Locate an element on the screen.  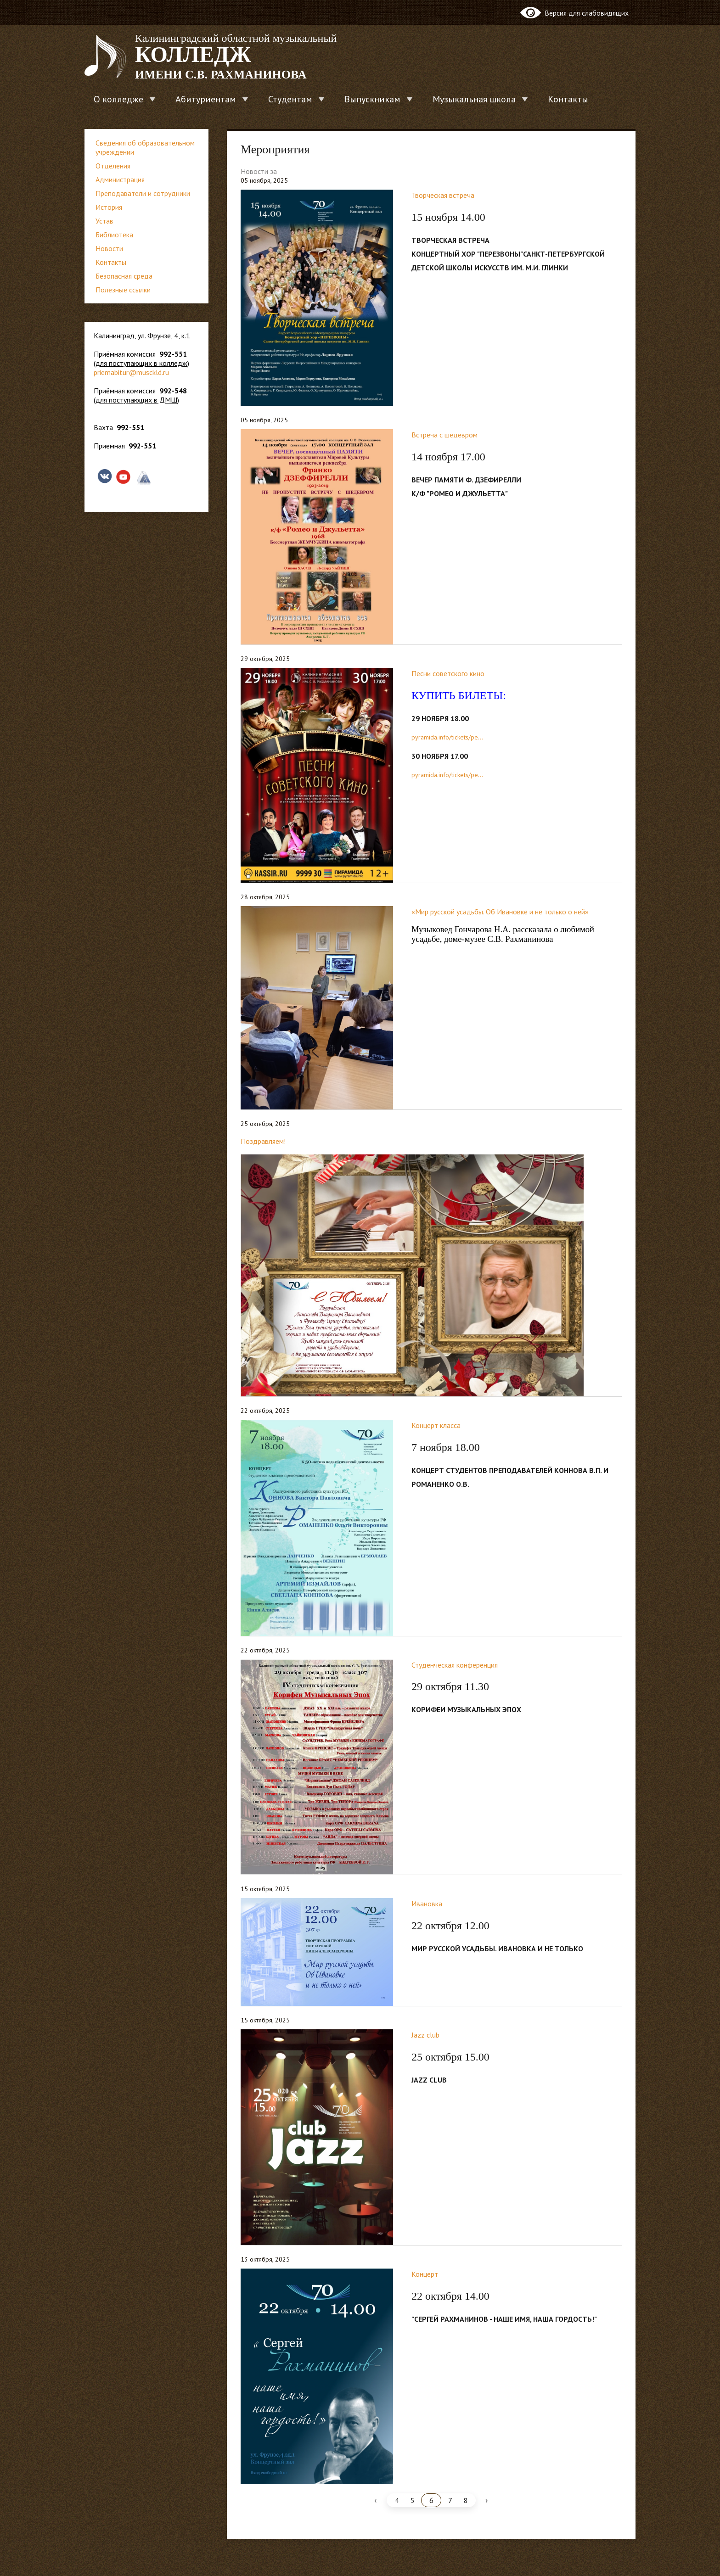
«Мир русской усадьбы. Об Ивановке и не только о ней» is located at coordinates (500, 911).